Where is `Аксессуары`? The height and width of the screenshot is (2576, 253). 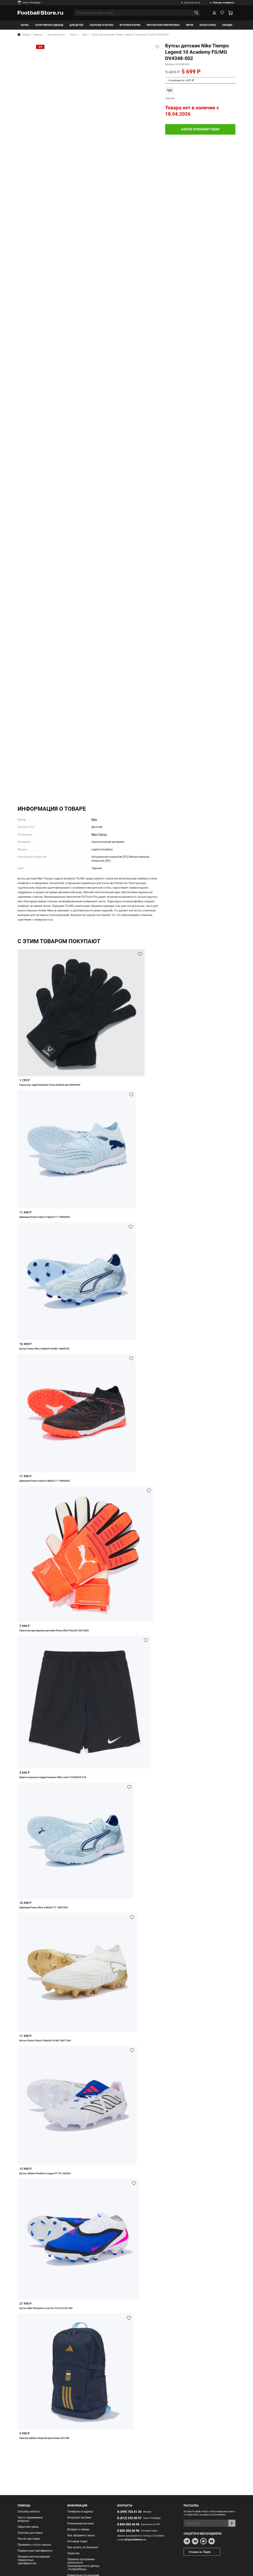
Аксессуары is located at coordinates (207, 25).